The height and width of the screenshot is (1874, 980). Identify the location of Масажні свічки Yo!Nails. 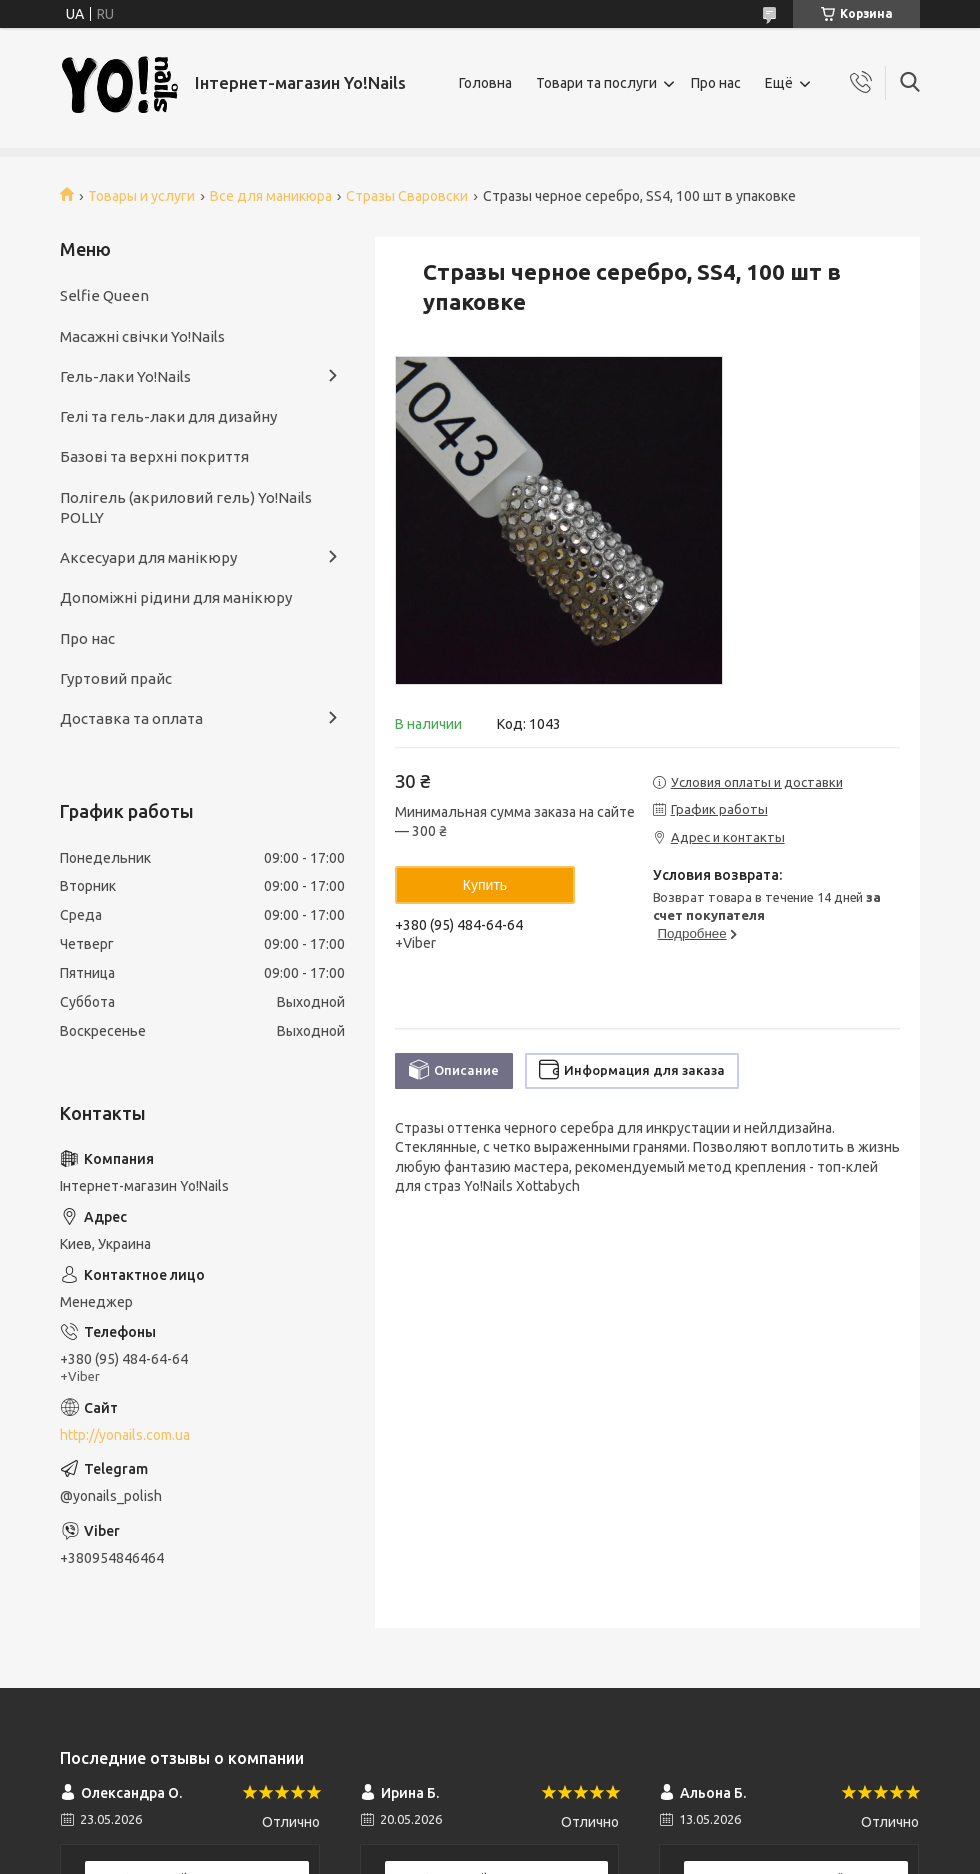
(142, 336).